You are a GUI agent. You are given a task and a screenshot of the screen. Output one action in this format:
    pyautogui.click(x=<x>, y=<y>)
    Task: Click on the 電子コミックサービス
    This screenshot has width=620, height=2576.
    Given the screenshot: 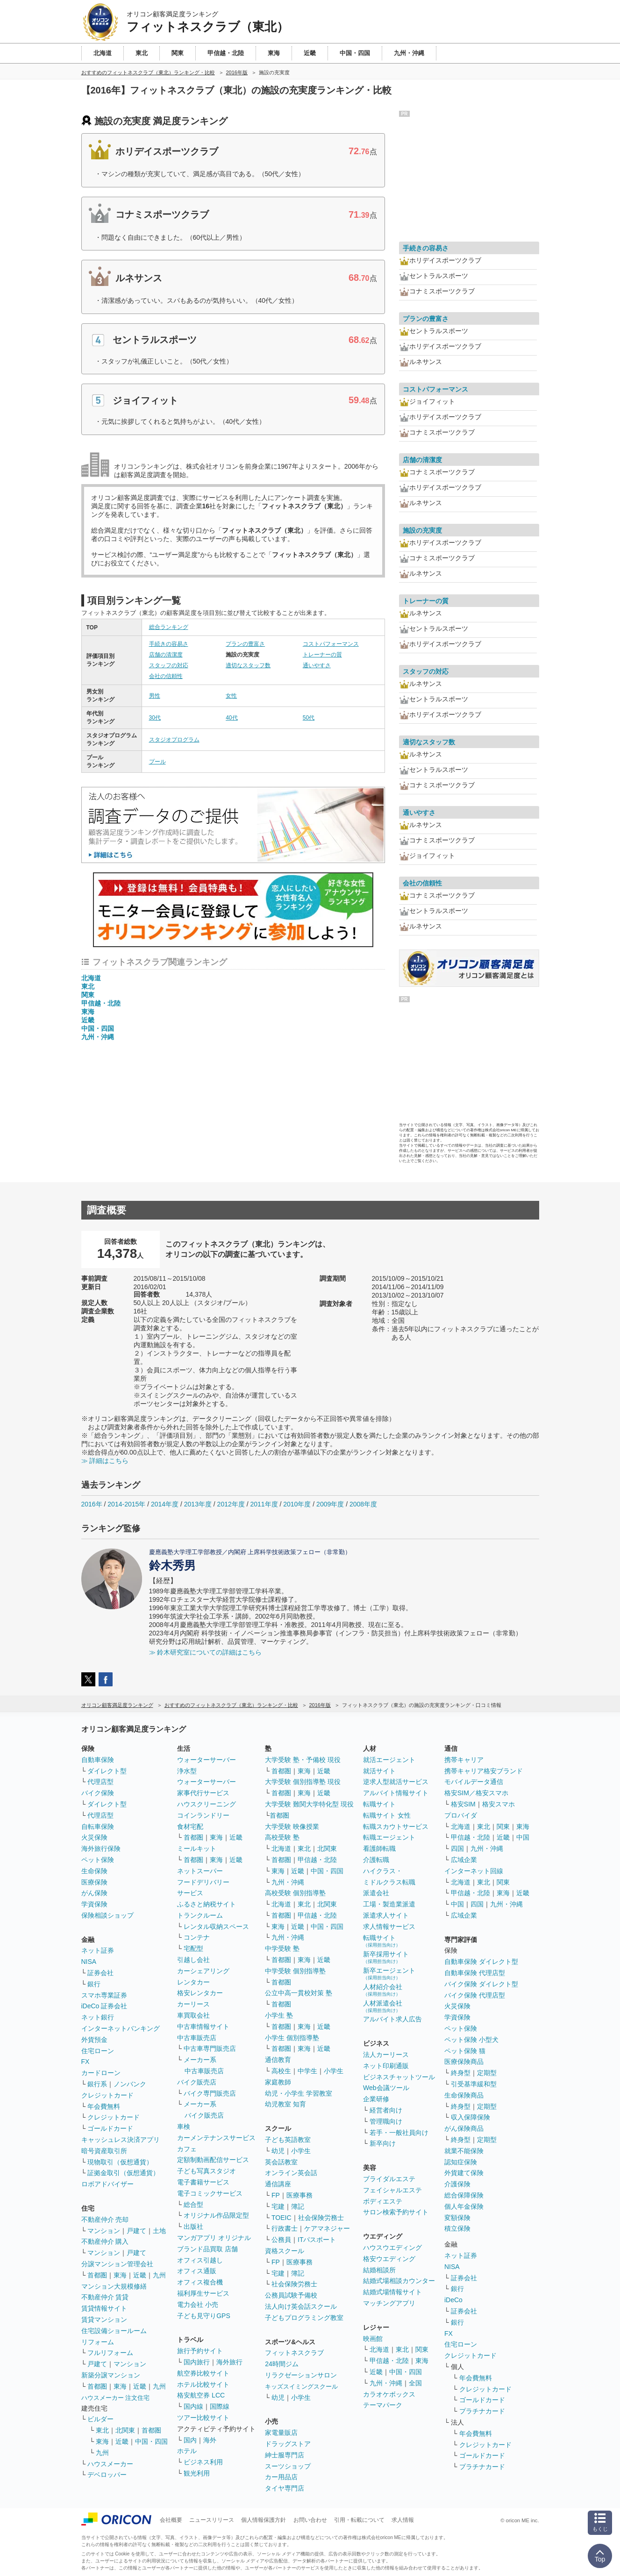 What is the action you would take?
    pyautogui.click(x=209, y=2193)
    